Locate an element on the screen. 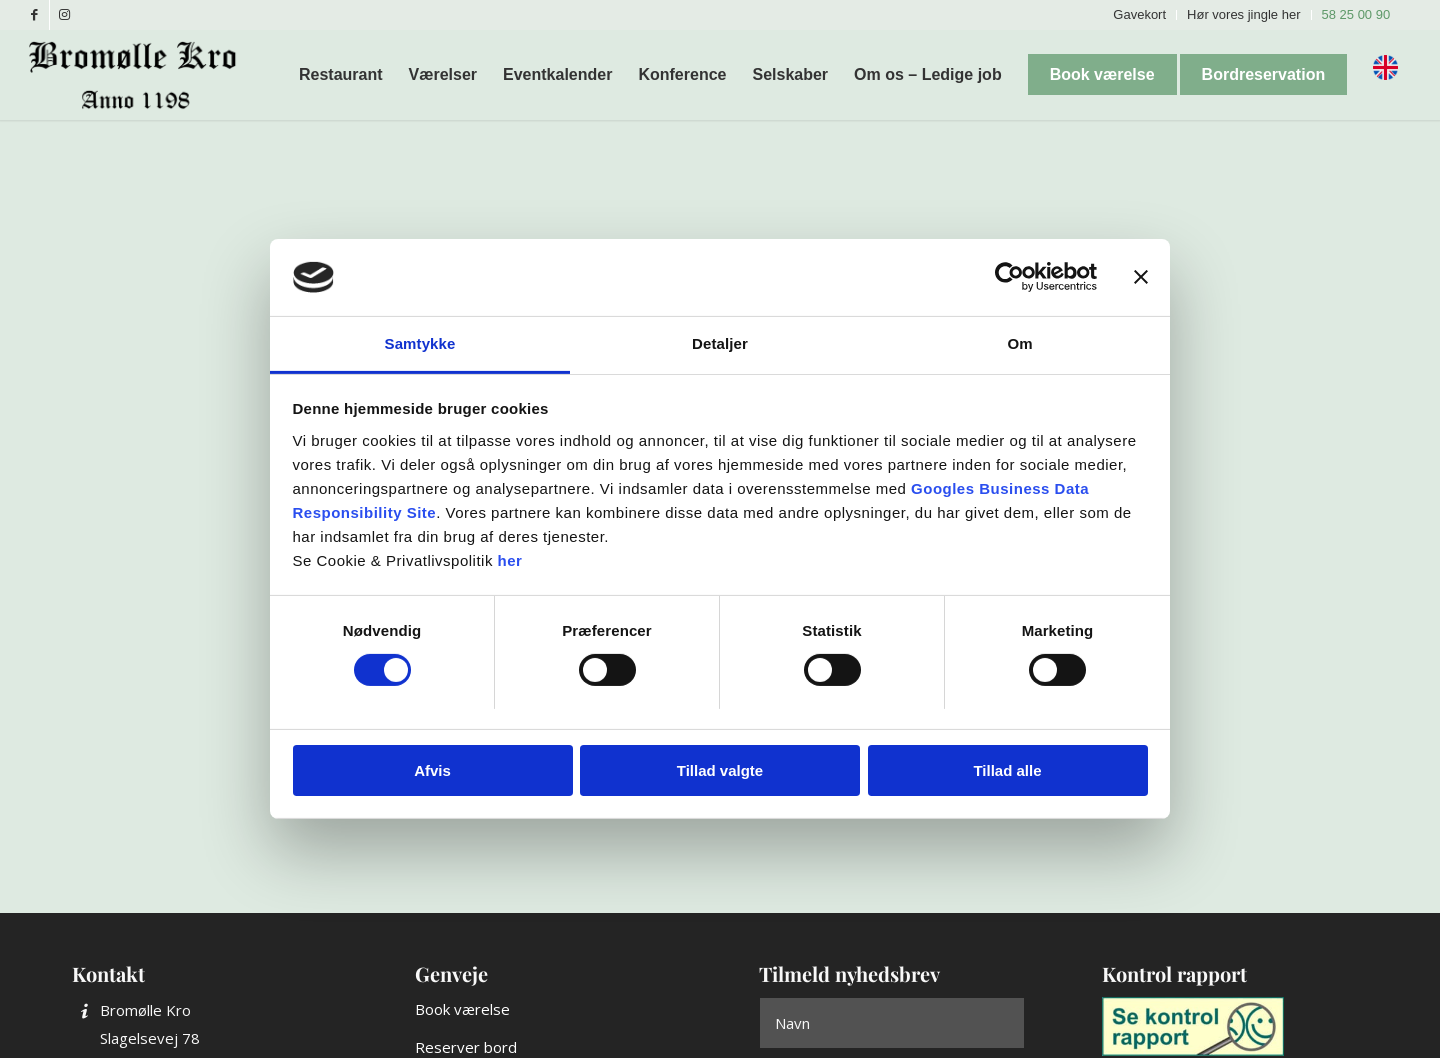  Tillad alle is located at coordinates (1007, 770).